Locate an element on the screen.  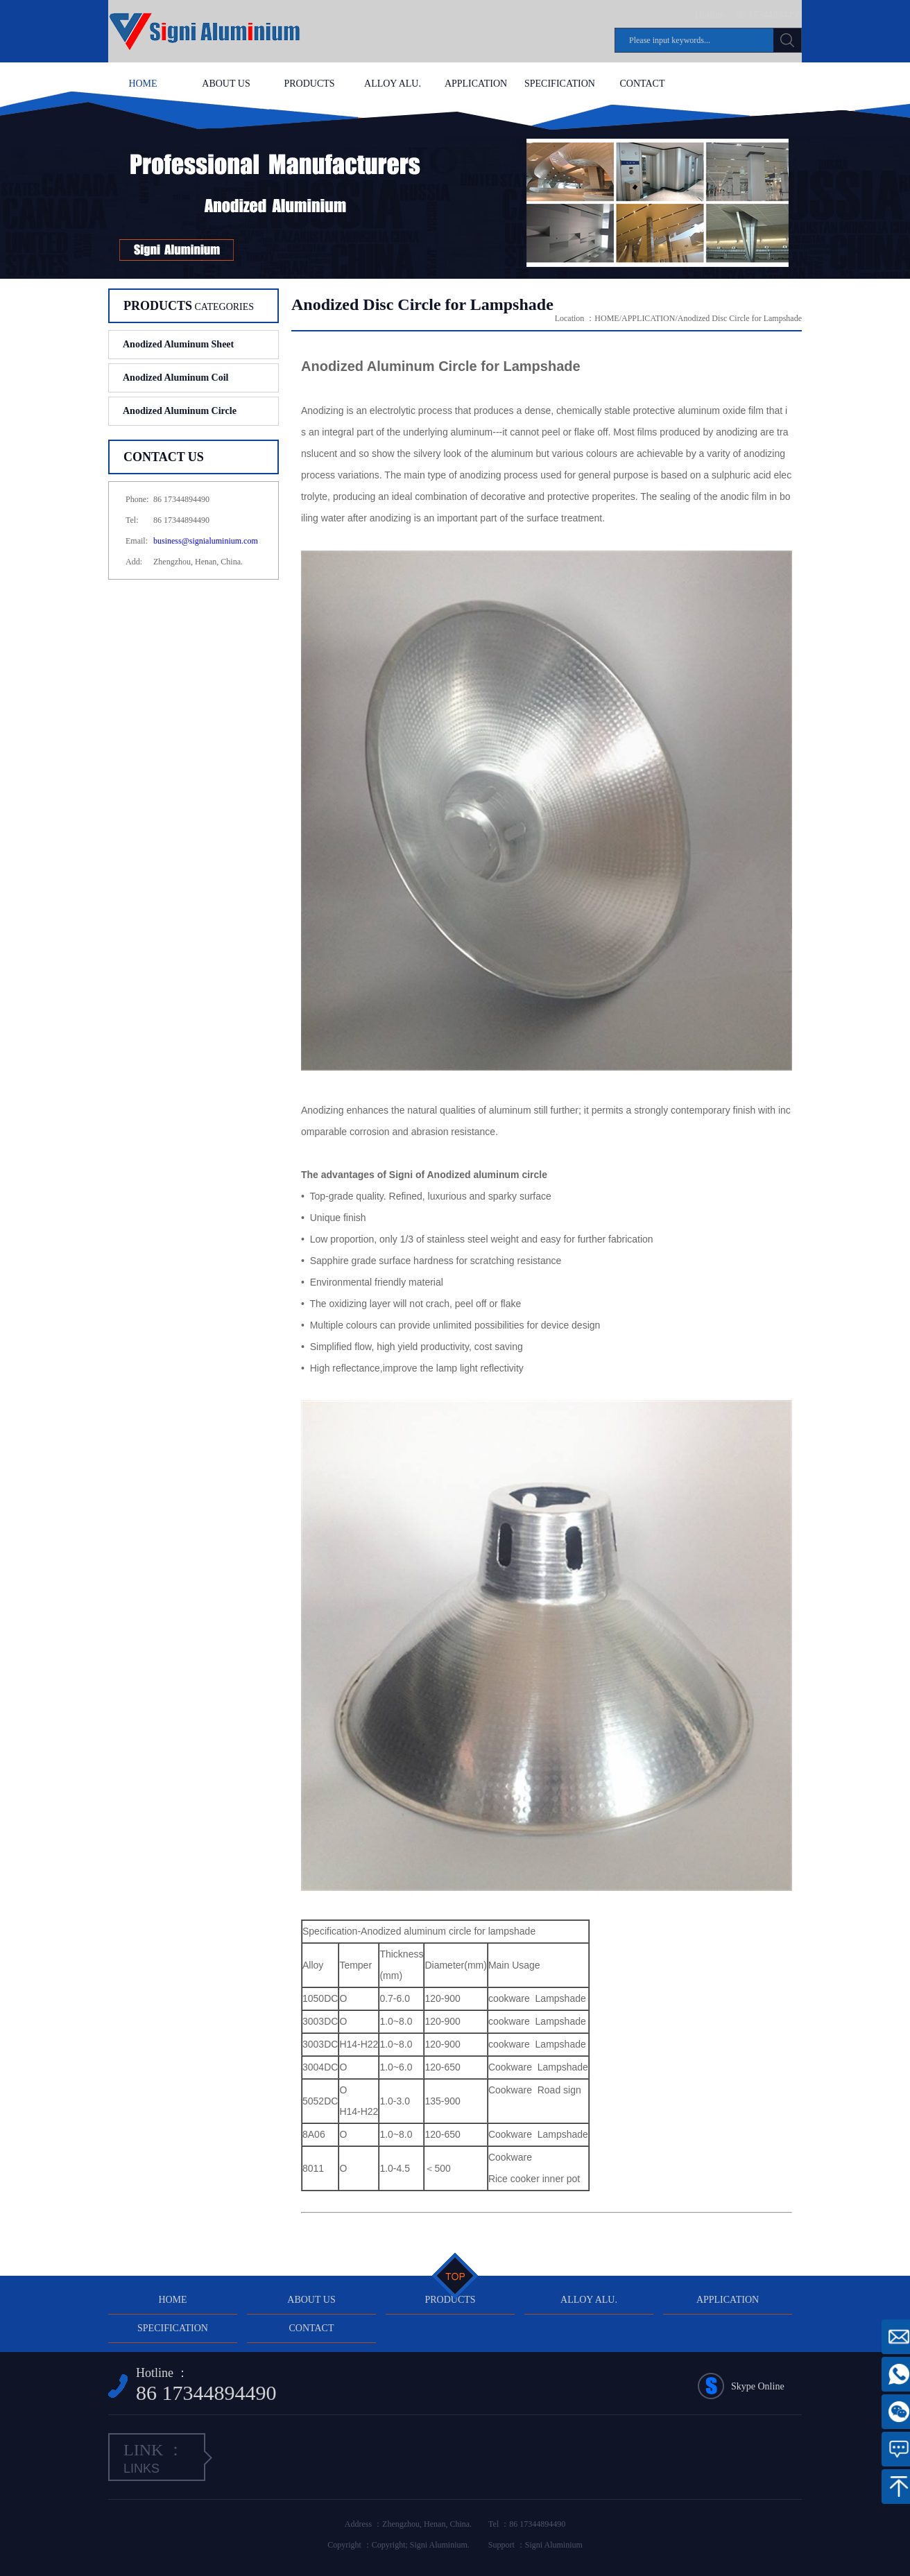
business@signialuminium.com is located at coordinates (205, 541).